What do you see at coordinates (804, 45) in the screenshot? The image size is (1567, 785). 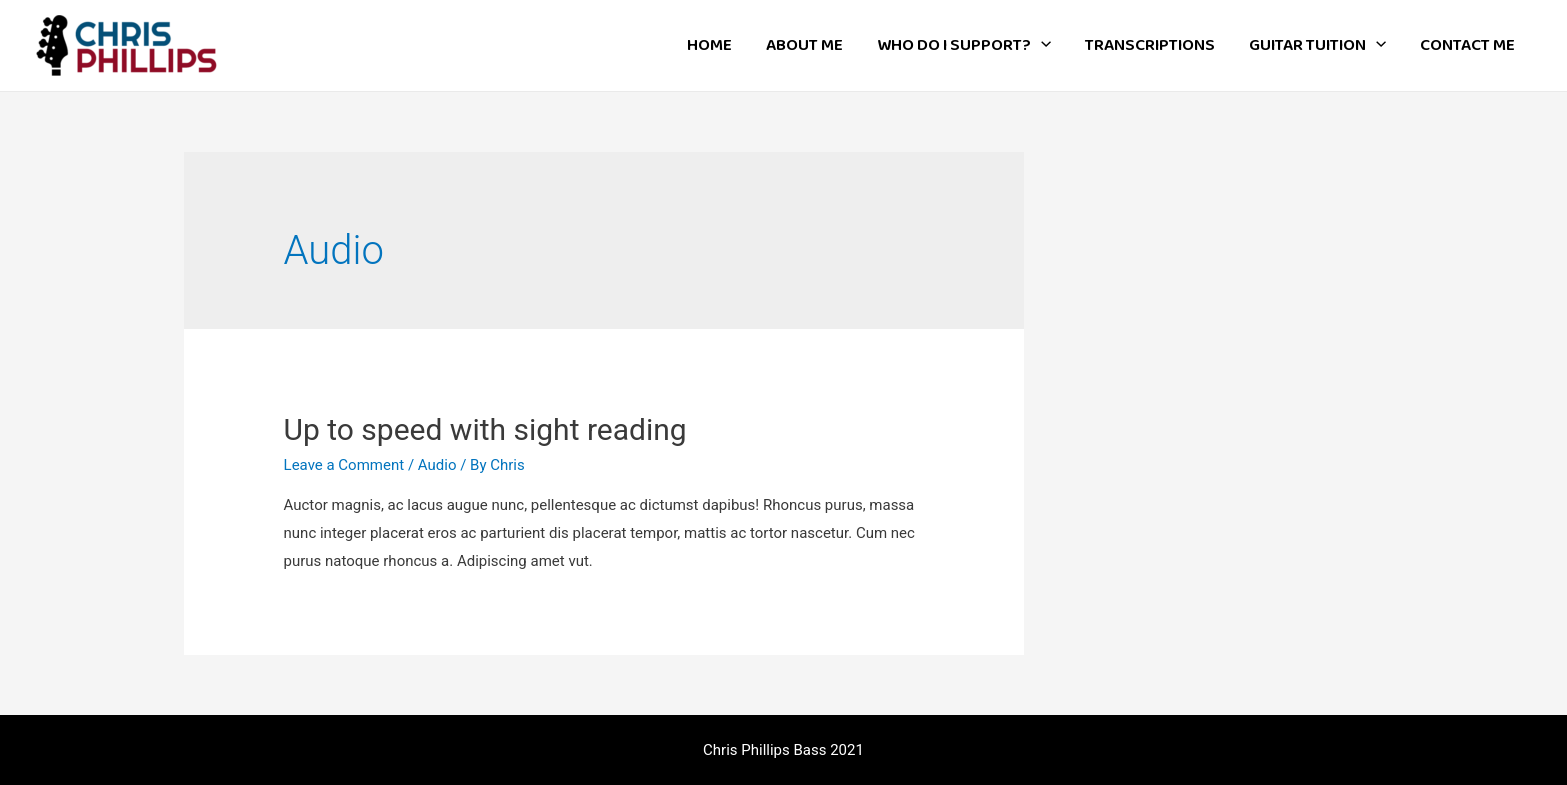 I see `ABOUT ME` at bounding box center [804, 45].